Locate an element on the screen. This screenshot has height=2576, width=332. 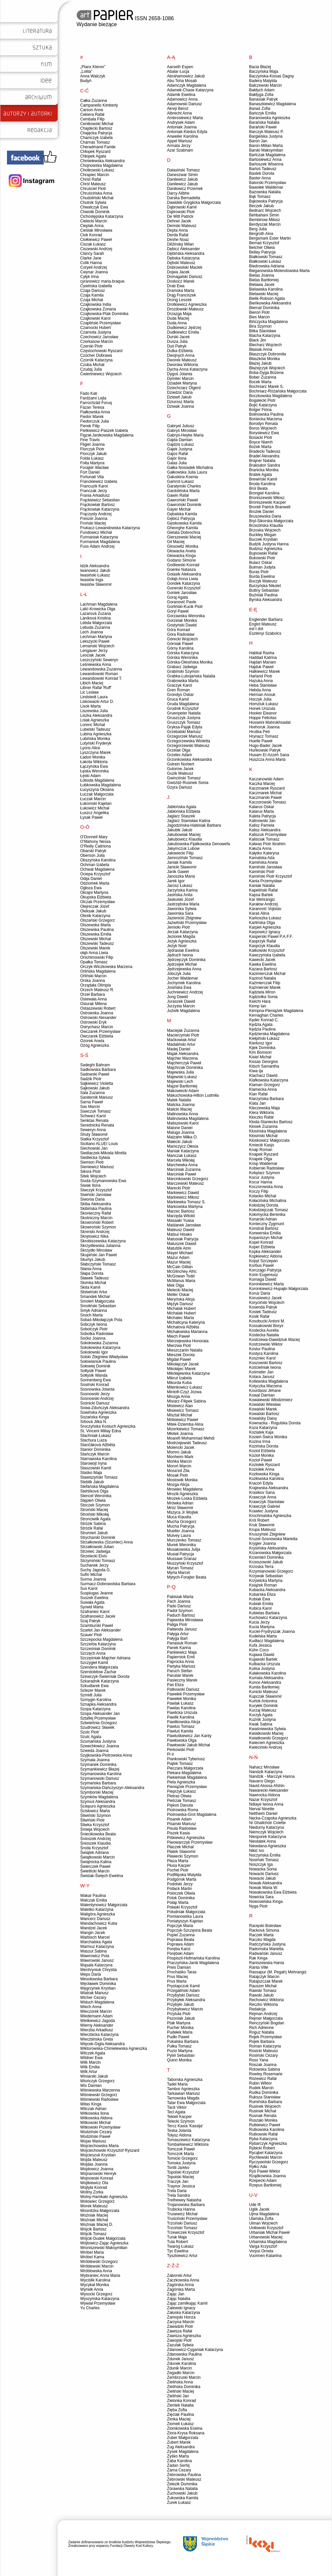
McCain Gillian is located at coordinates (180, 1267).